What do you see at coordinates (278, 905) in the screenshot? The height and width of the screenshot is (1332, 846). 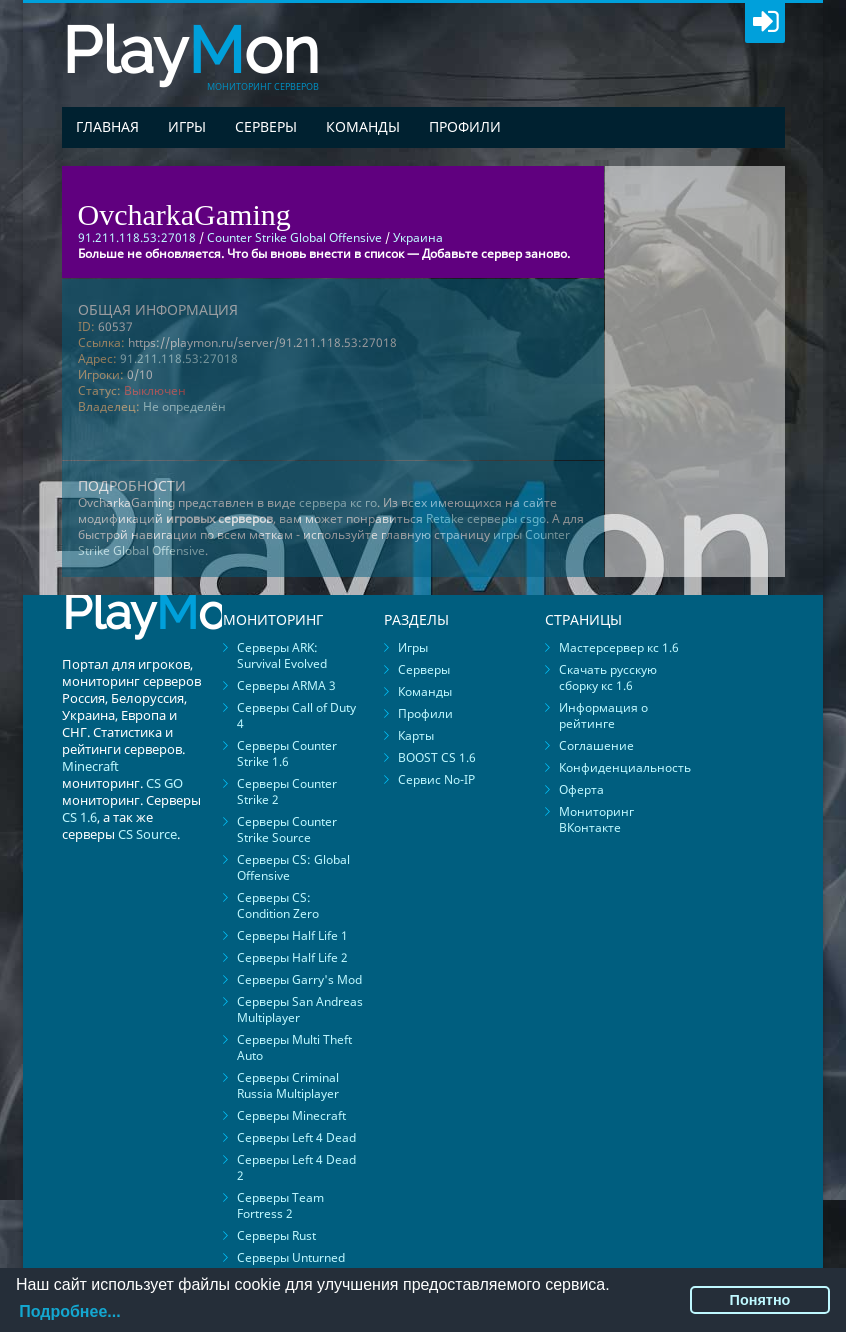 I see `Серверы CS: Condition Zero` at bounding box center [278, 905].